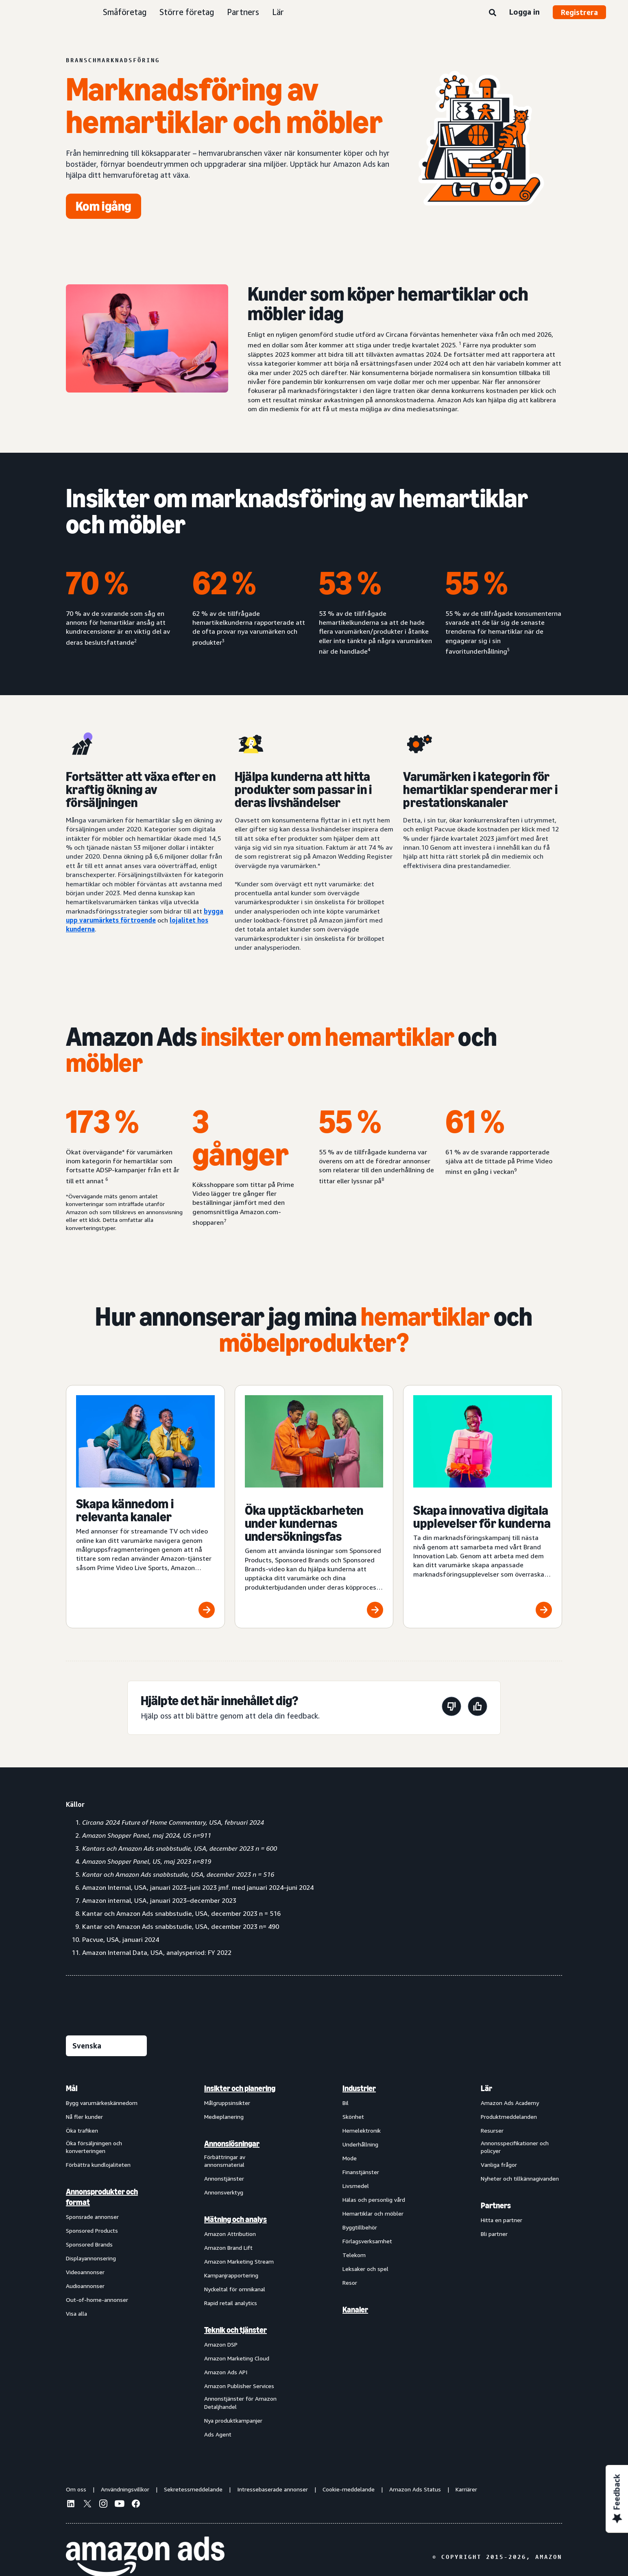 The image size is (628, 2576). I want to click on Medieplanering, so click(224, 2116).